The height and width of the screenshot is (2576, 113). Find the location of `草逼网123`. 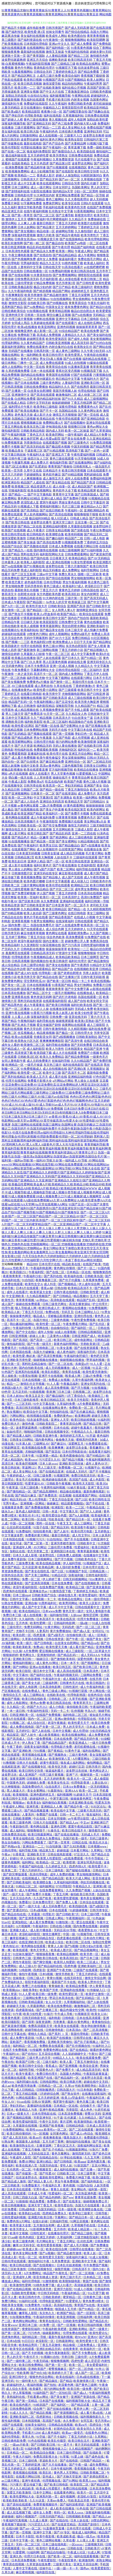

草逼网123 is located at coordinates (29, 1467).